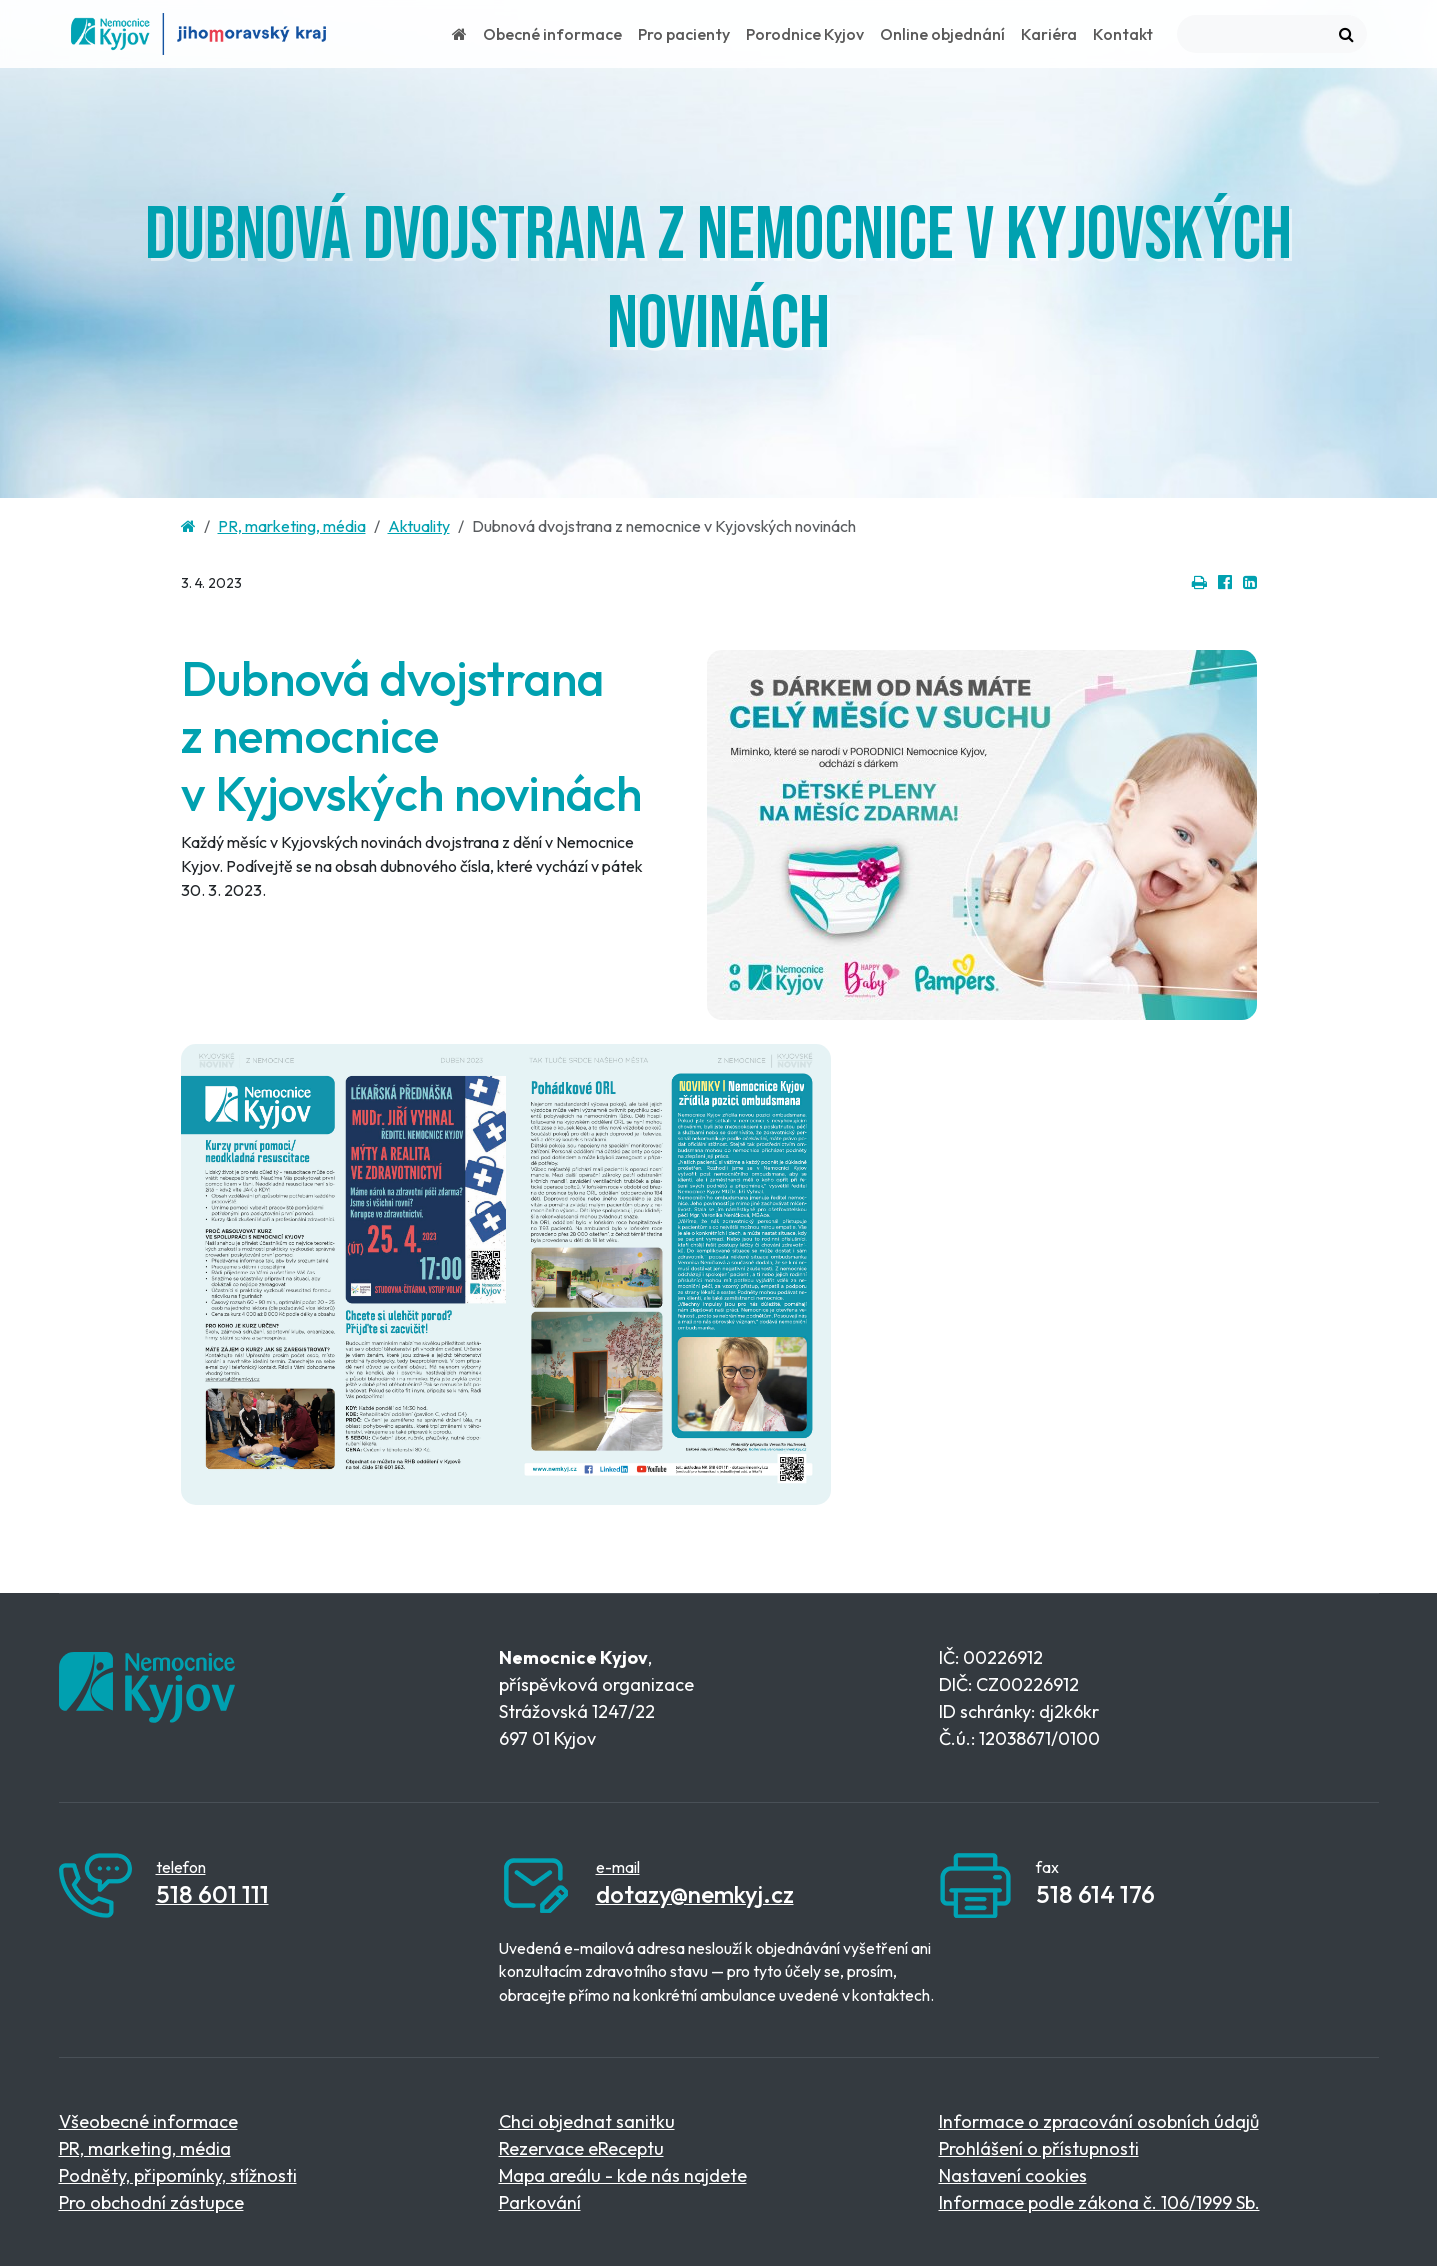  What do you see at coordinates (1099, 2202) in the screenshot?
I see `Informace podle zákona č. 106/1999 Sb.` at bounding box center [1099, 2202].